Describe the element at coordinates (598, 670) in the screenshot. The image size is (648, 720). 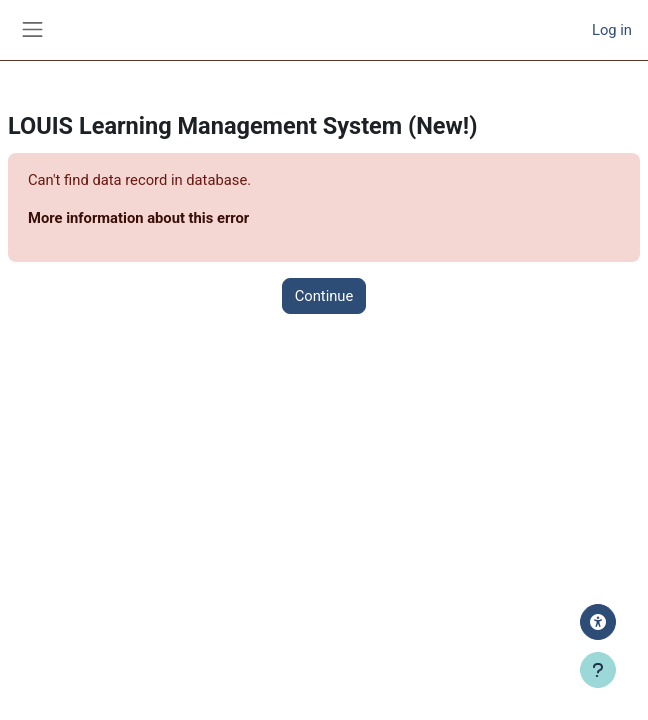
I see `[Show footer]` at that location.